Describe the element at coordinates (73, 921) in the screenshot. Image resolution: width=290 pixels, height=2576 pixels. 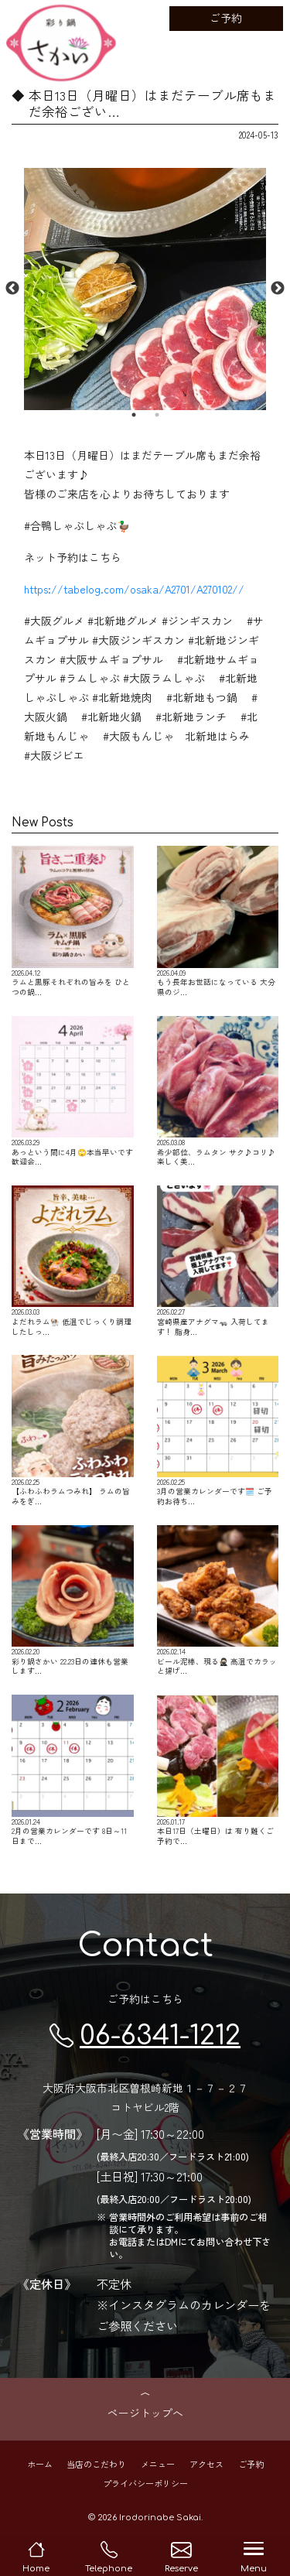
I see `ラムと黒豚それぞれの旨みを ひとつの鍋…` at that location.